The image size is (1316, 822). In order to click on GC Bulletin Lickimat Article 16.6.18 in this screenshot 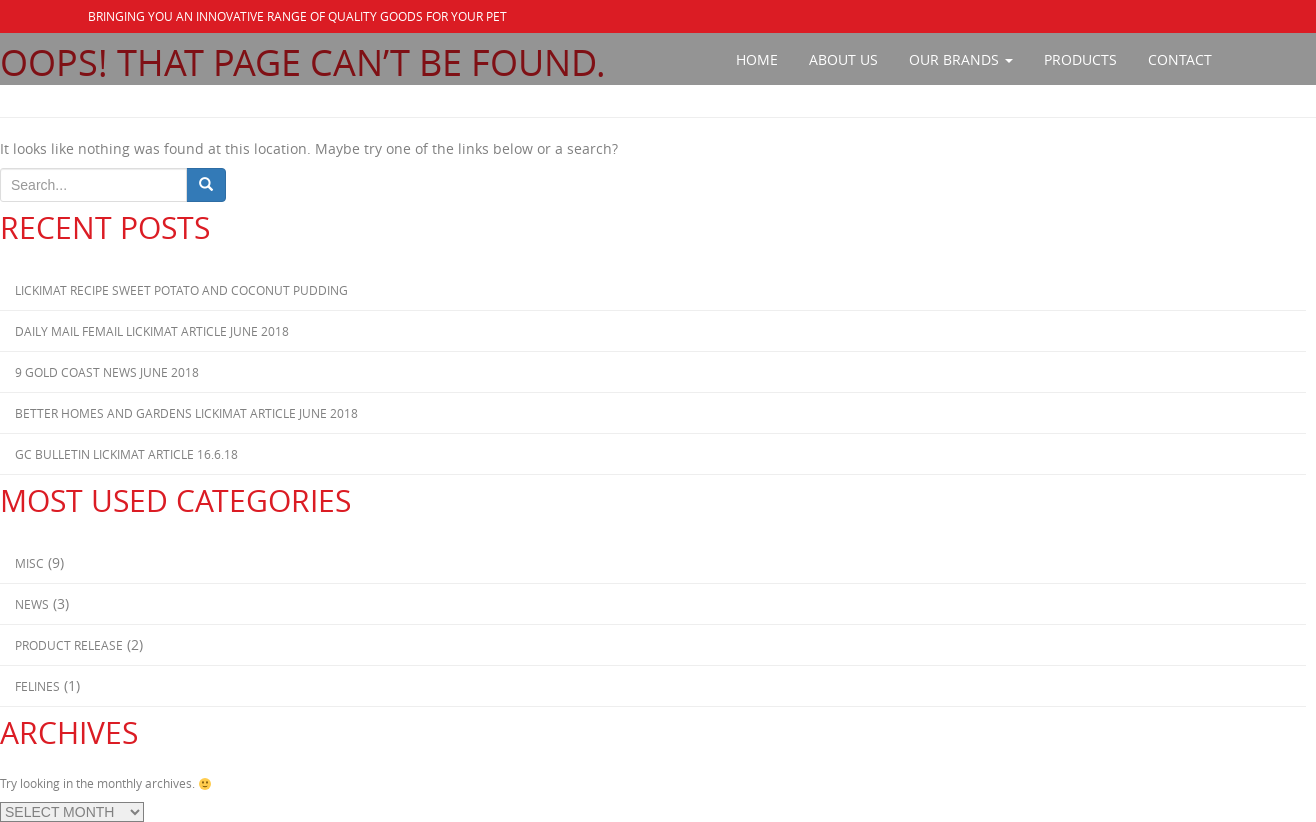, I will do `click(126, 454)`.